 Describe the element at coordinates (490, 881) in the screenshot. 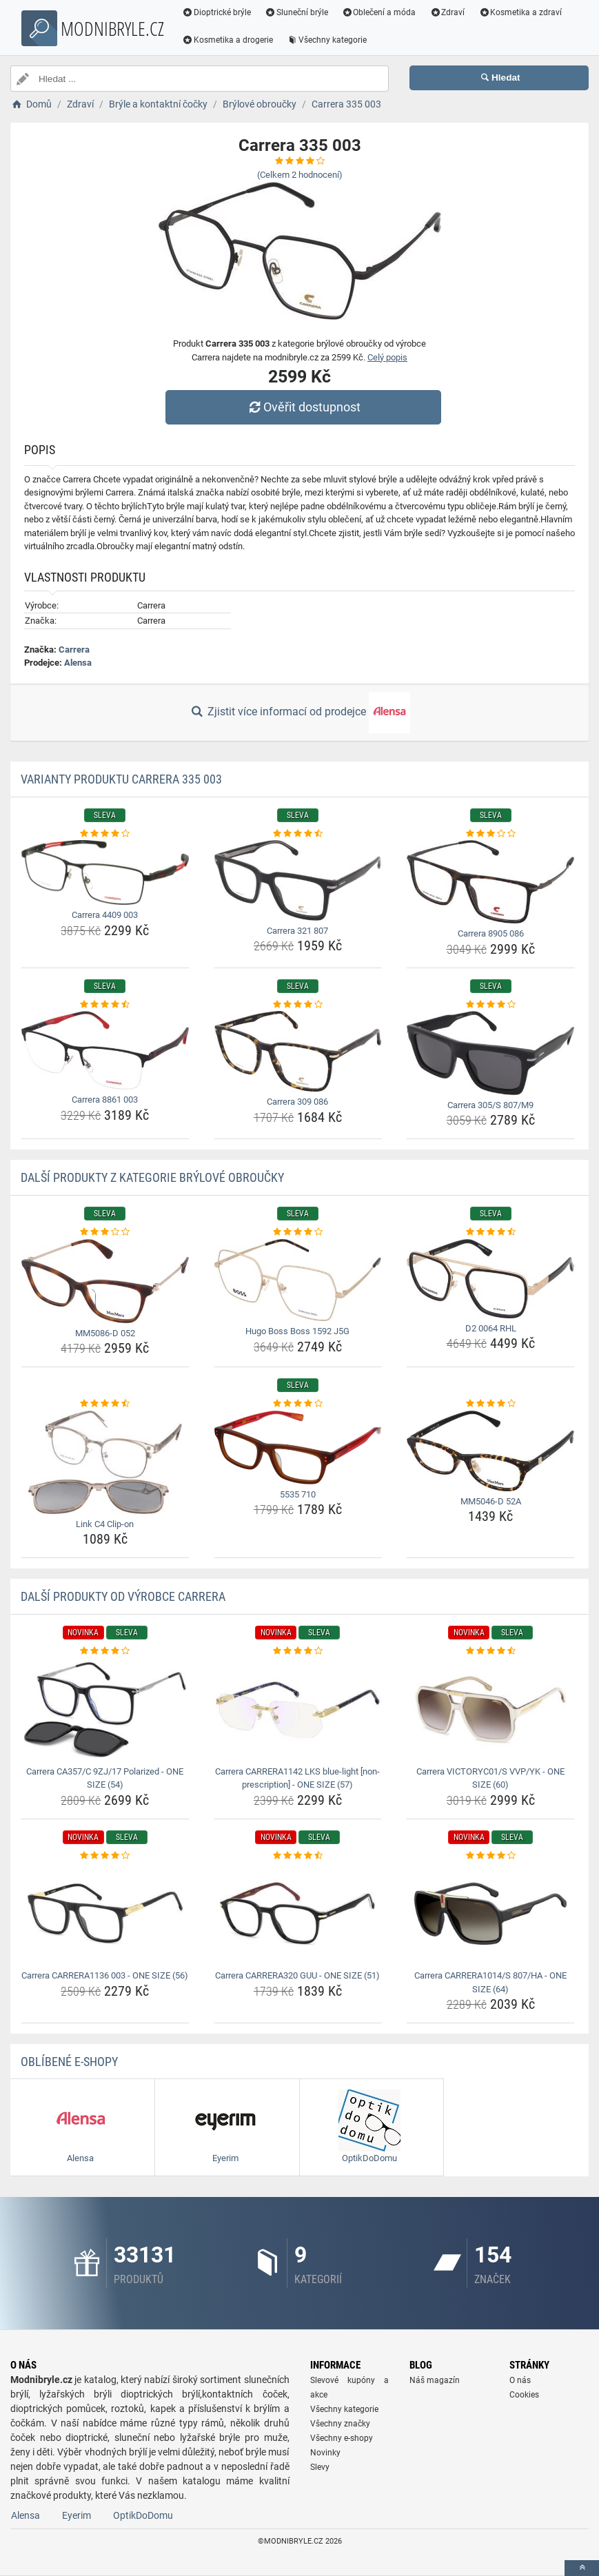

I see `[carrera-8905-086-img]` at that location.